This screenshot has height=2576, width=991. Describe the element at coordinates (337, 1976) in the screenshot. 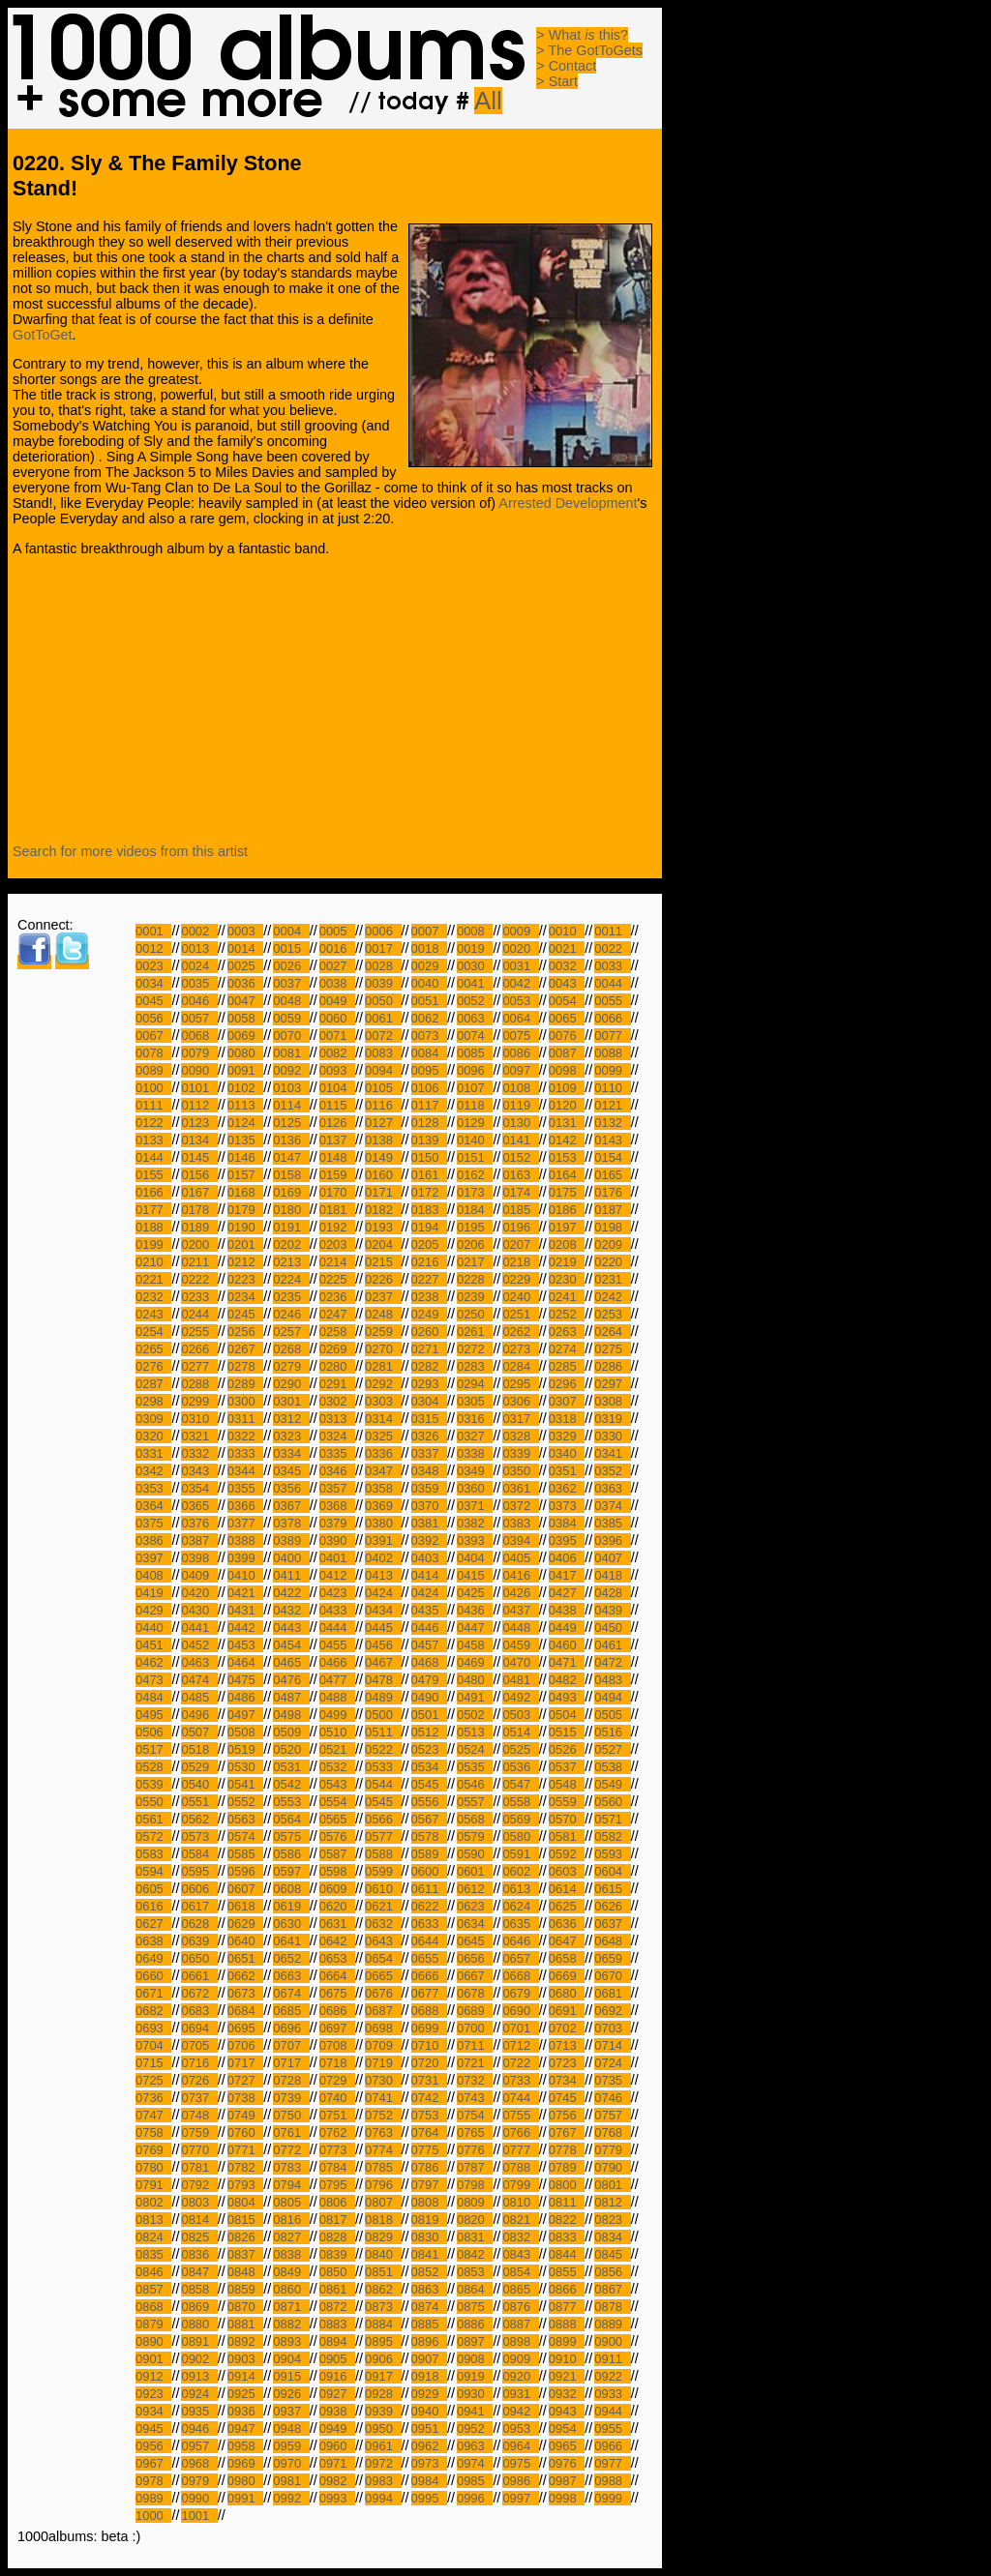

I see `0664` at that location.